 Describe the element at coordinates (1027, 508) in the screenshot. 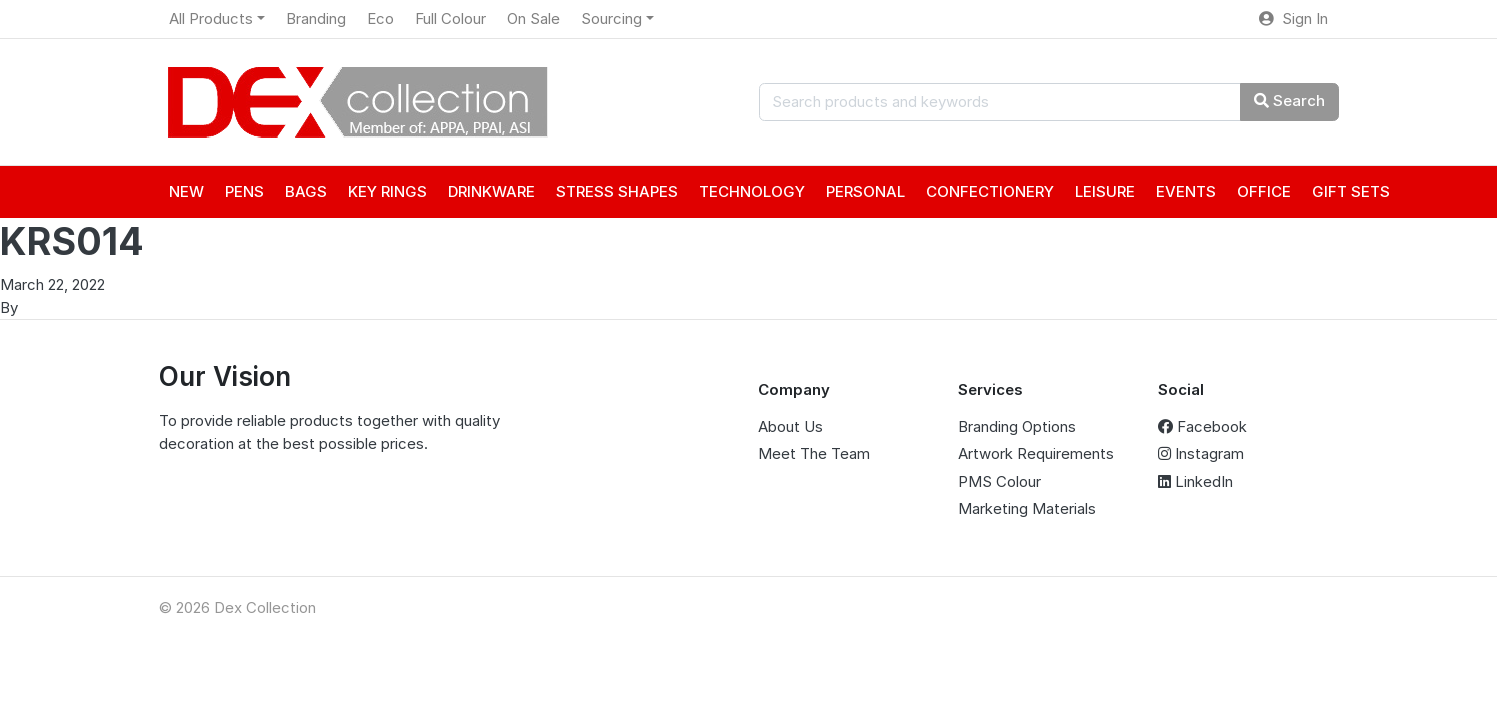

I see `Marketing Materials` at that location.